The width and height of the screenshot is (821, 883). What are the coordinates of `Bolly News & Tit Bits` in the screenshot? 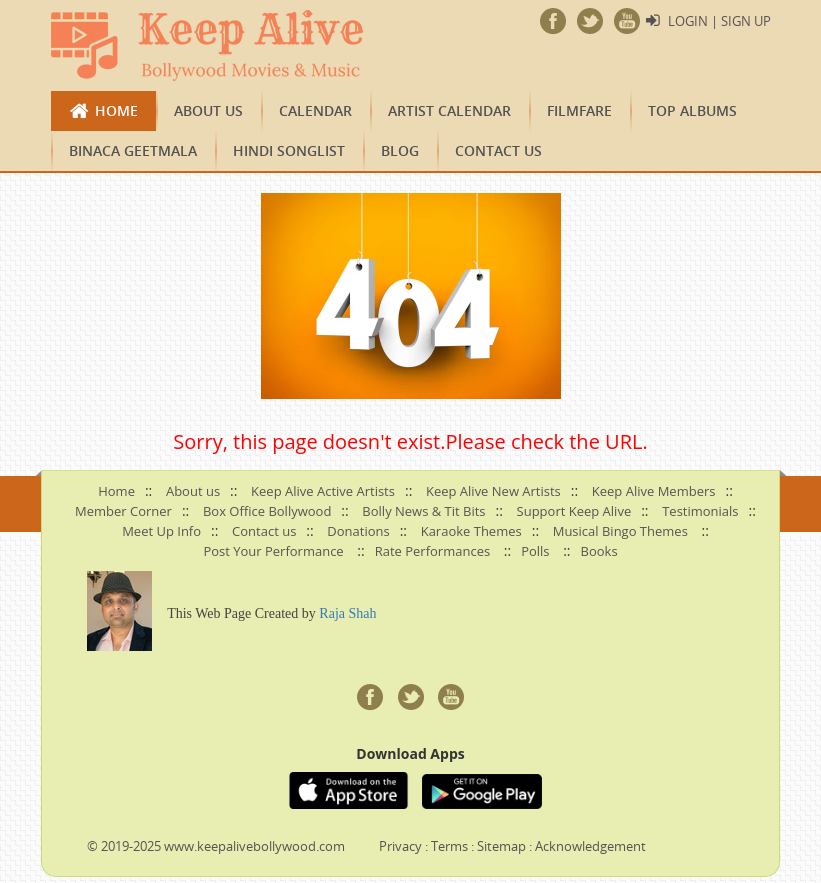 It's located at (423, 511).